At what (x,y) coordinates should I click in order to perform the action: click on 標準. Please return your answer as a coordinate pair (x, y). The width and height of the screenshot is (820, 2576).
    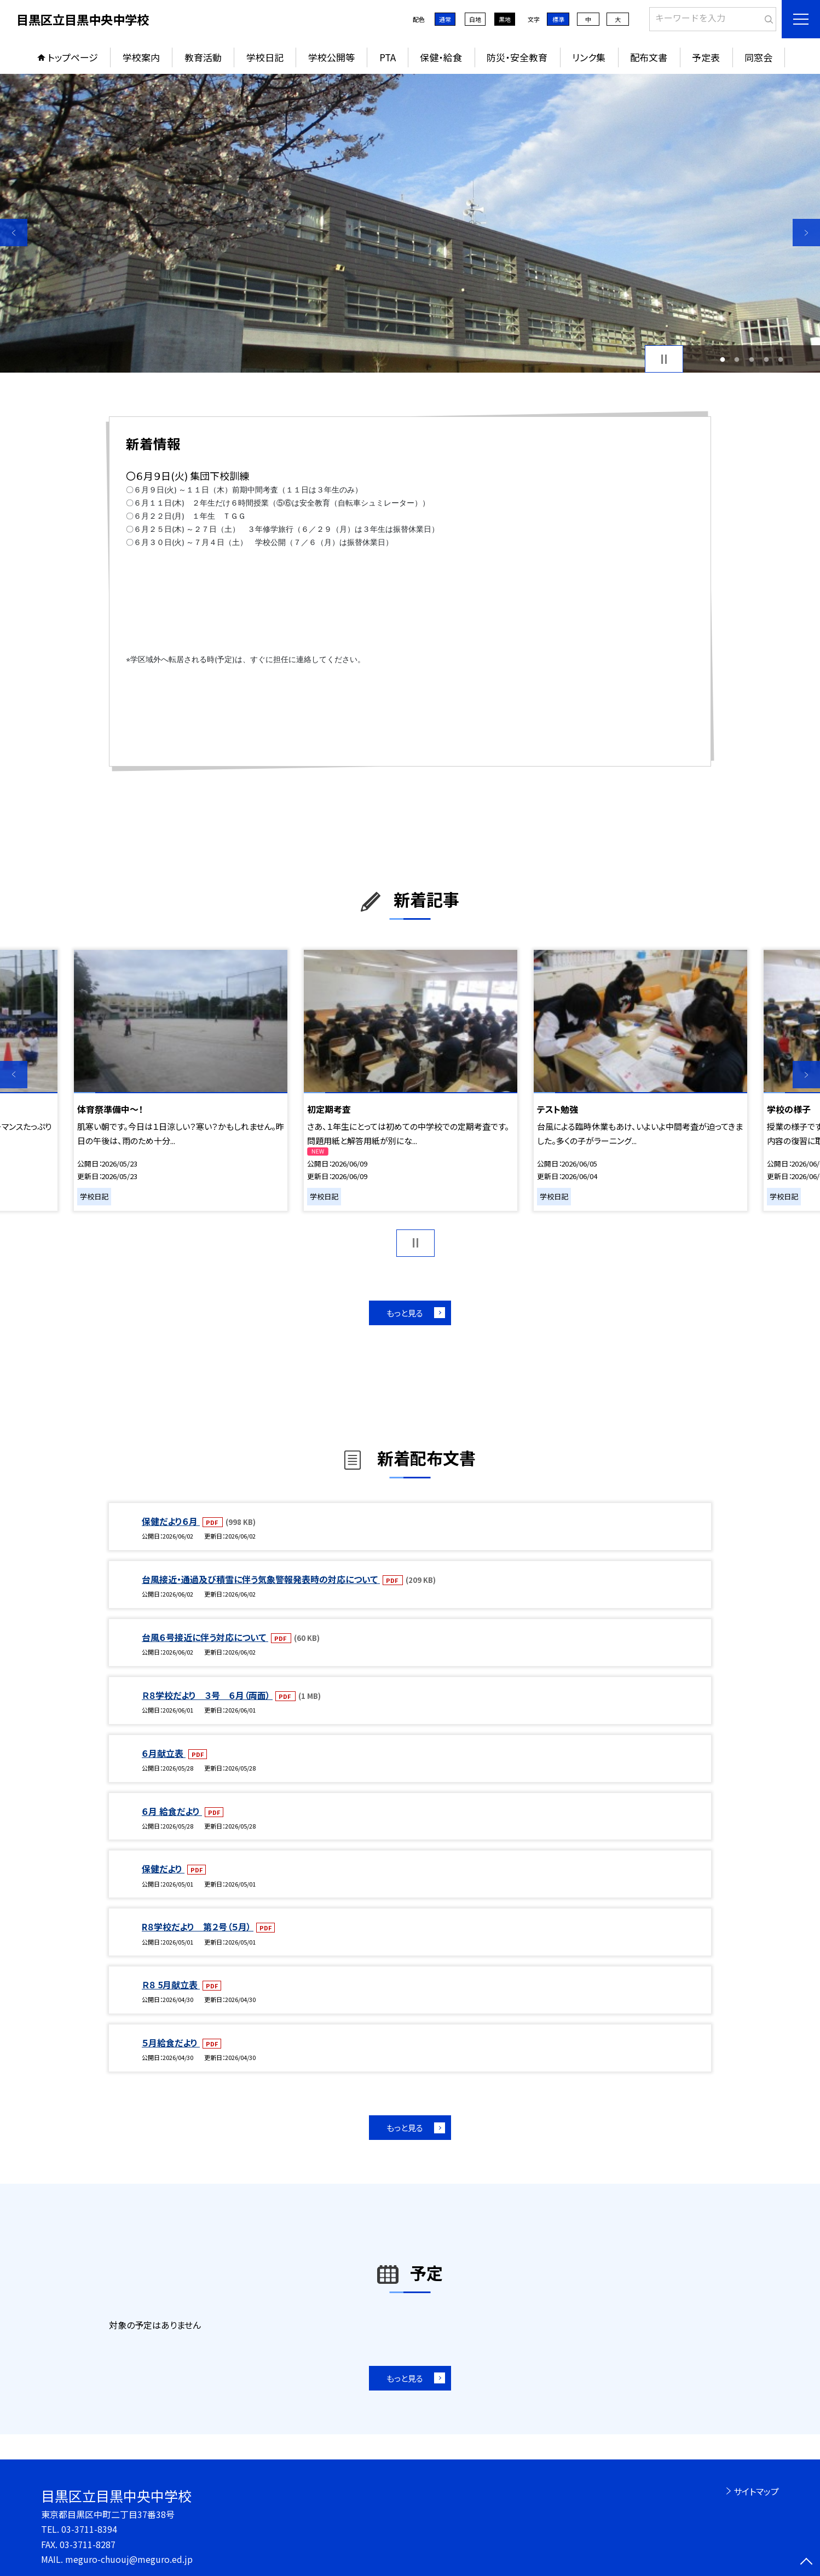
    Looking at the image, I should click on (558, 19).